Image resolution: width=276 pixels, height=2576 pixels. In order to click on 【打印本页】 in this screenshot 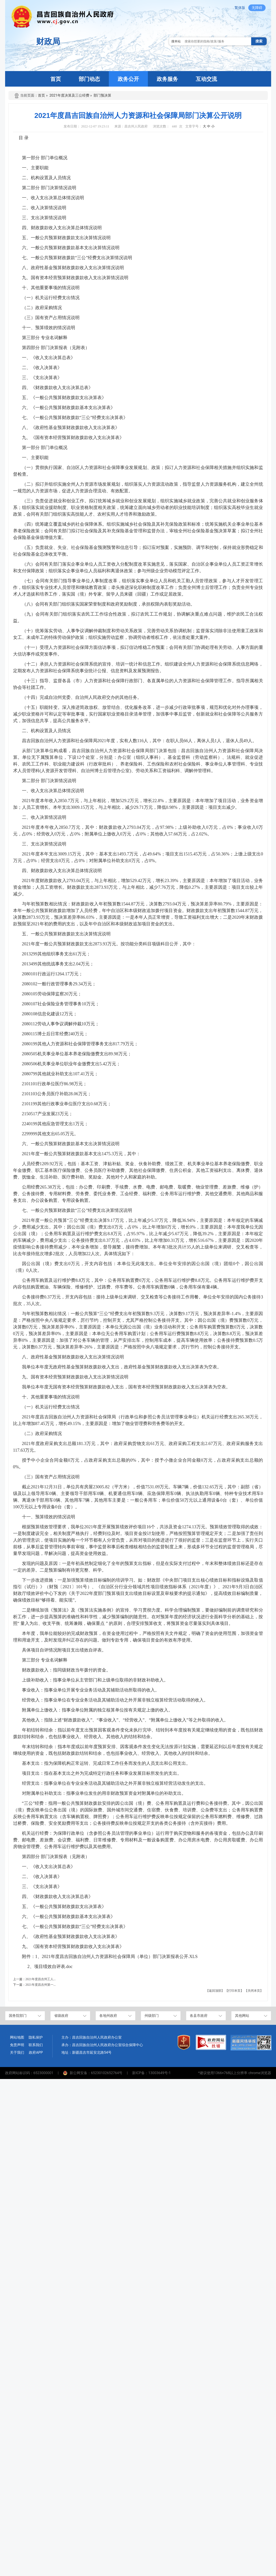, I will do `click(234, 1990)`.